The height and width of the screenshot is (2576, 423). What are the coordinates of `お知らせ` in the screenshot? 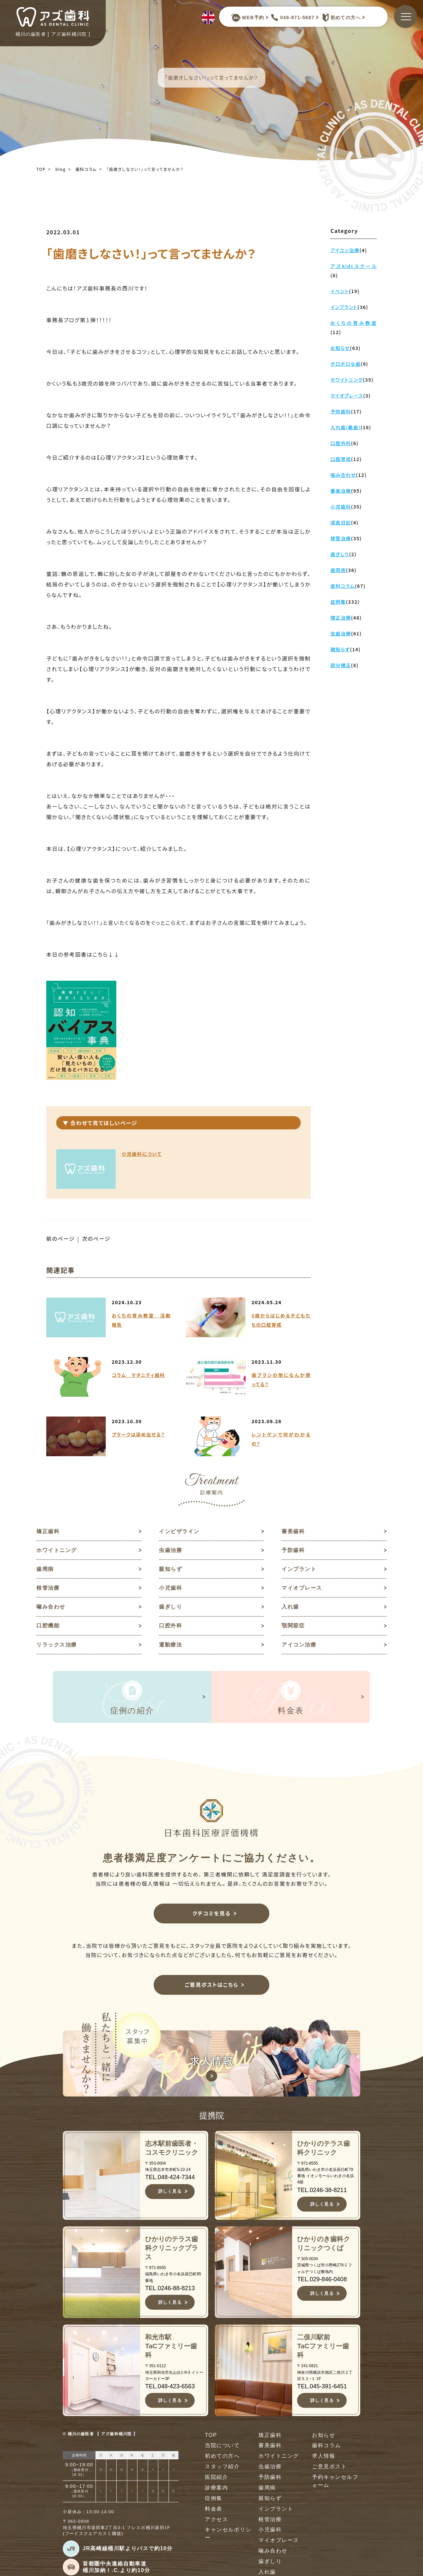 It's located at (323, 2437).